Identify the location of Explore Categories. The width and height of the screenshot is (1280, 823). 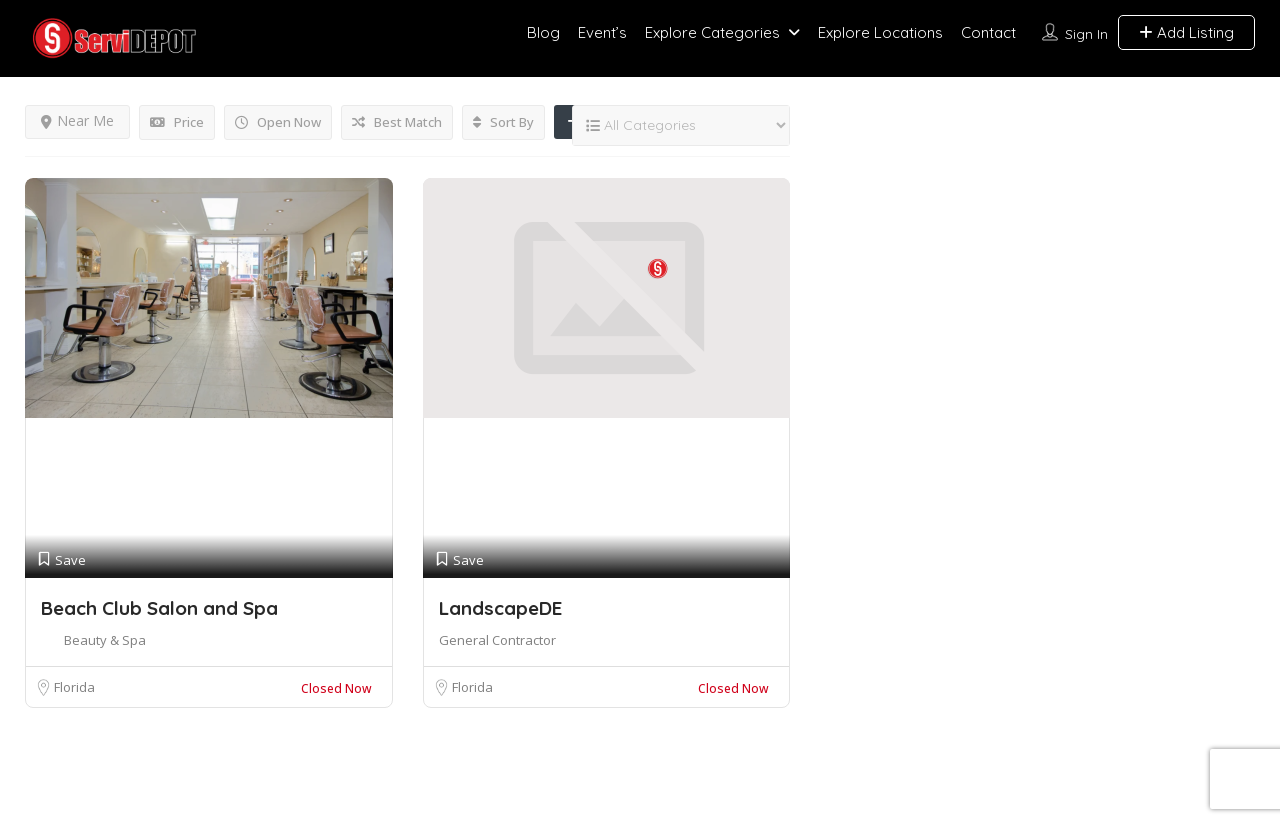
(712, 32).